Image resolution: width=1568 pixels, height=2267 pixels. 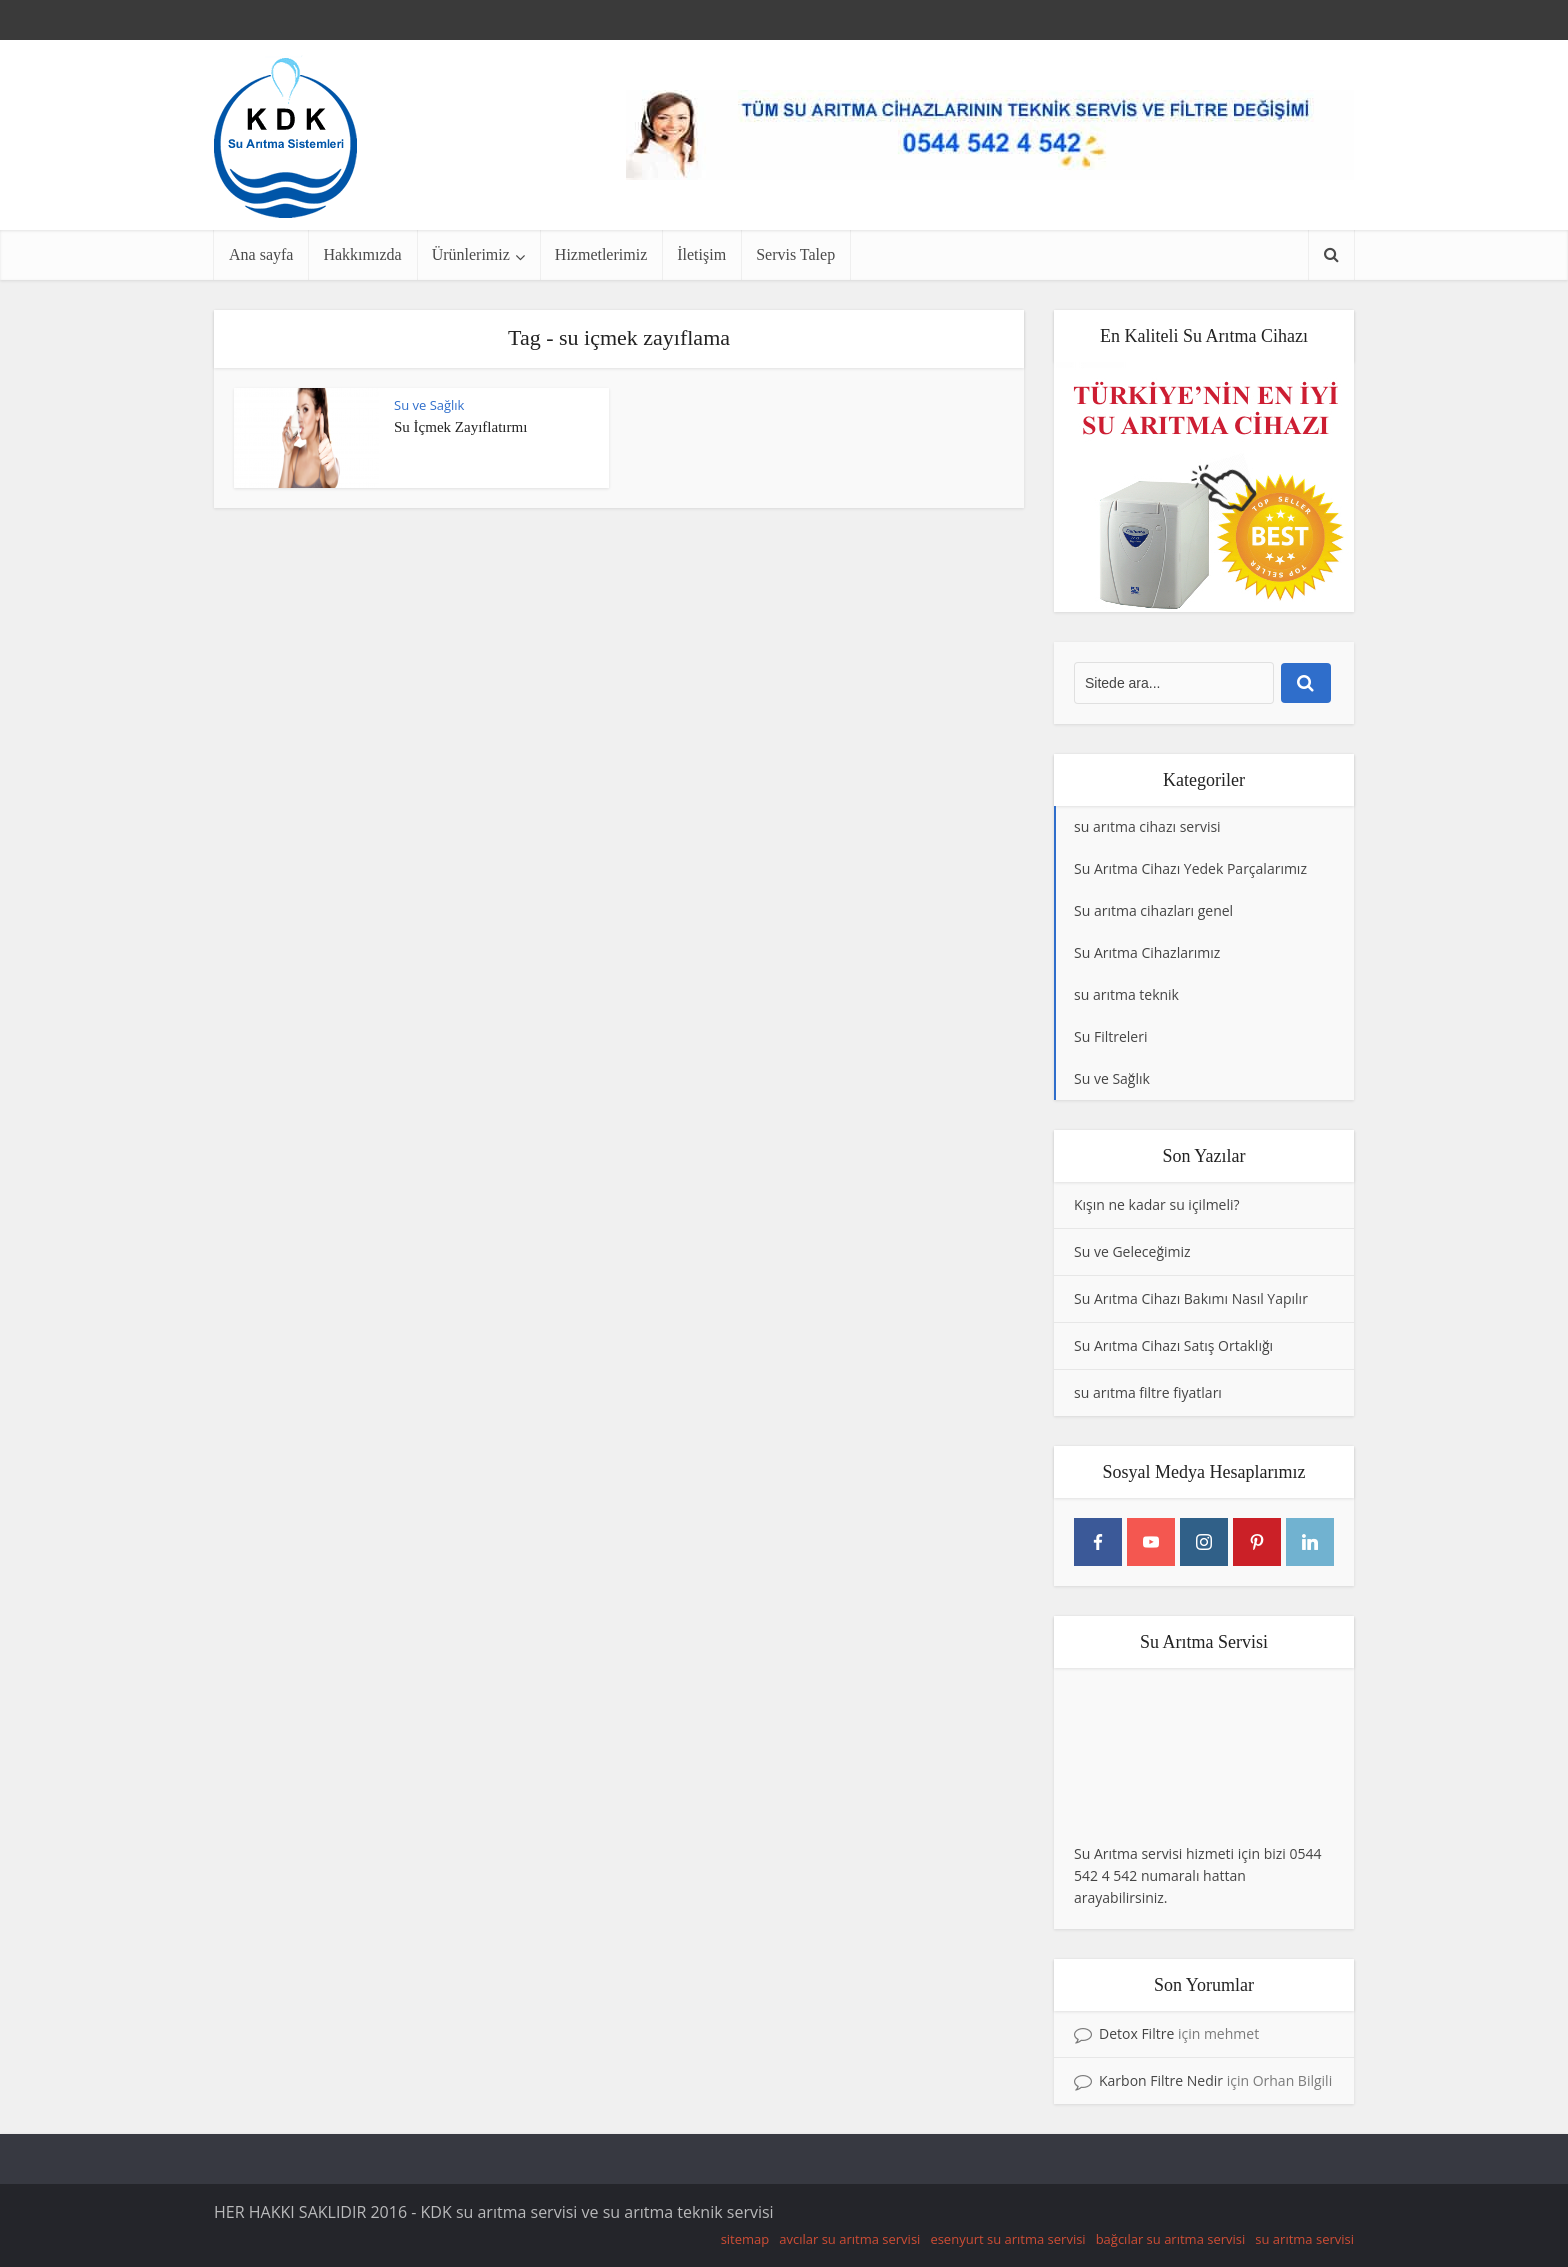 What do you see at coordinates (1148, 1392) in the screenshot?
I see `su arıtma filtre fiyatları` at bounding box center [1148, 1392].